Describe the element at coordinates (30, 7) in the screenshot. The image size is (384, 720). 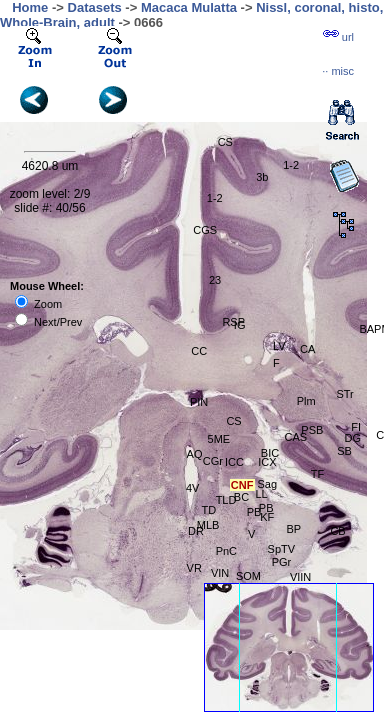
I see `Home` at that location.